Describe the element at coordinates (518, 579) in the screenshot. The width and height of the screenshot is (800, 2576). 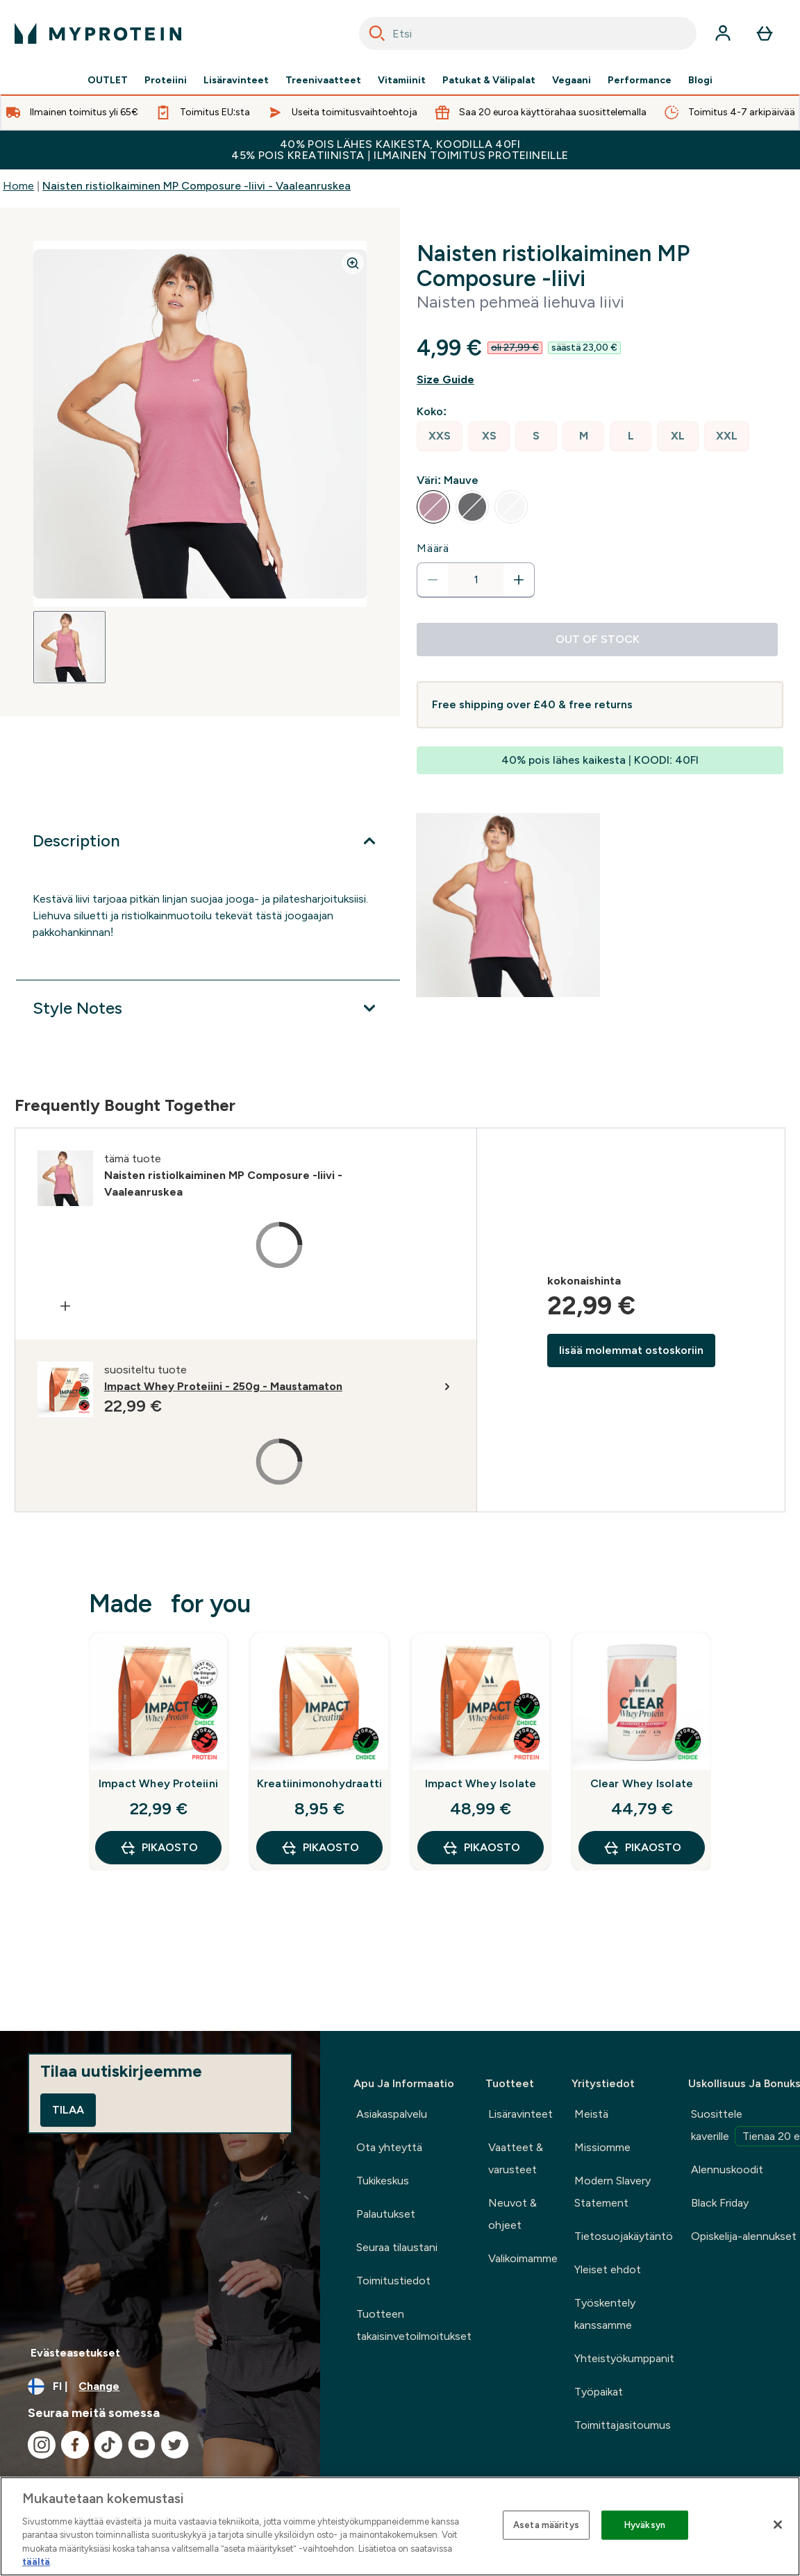
I see `[Increase quantity]` at that location.